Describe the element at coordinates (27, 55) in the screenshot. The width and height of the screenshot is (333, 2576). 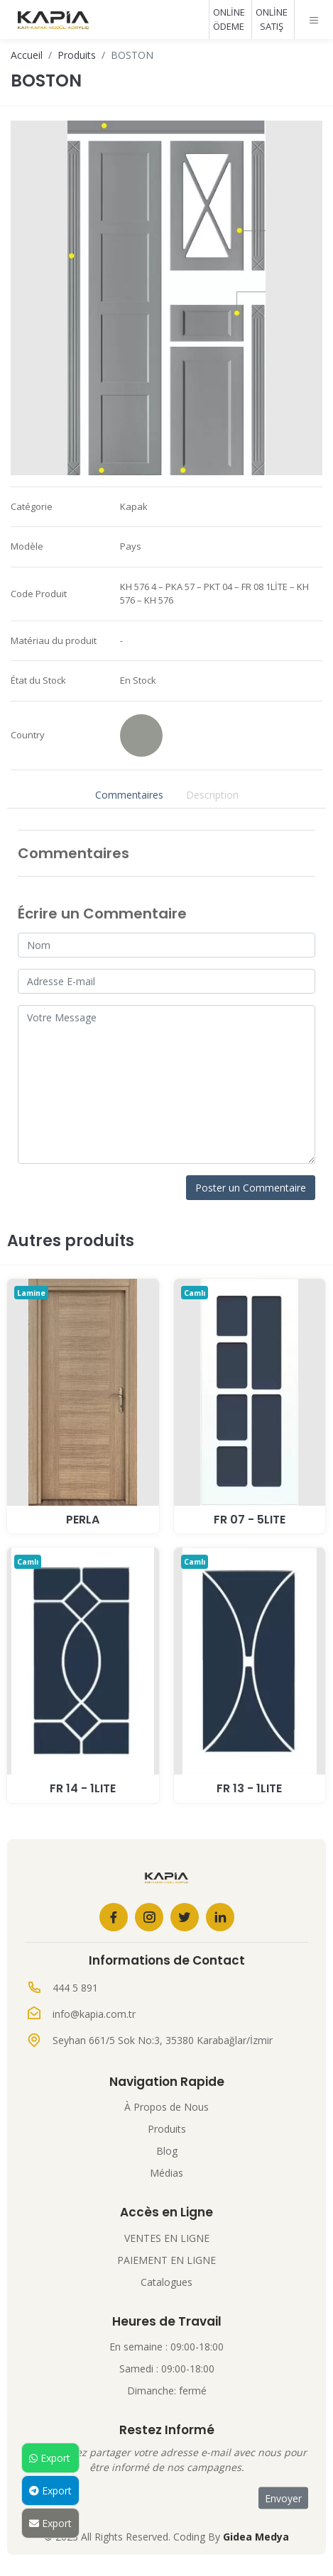
I see `Accueil` at that location.